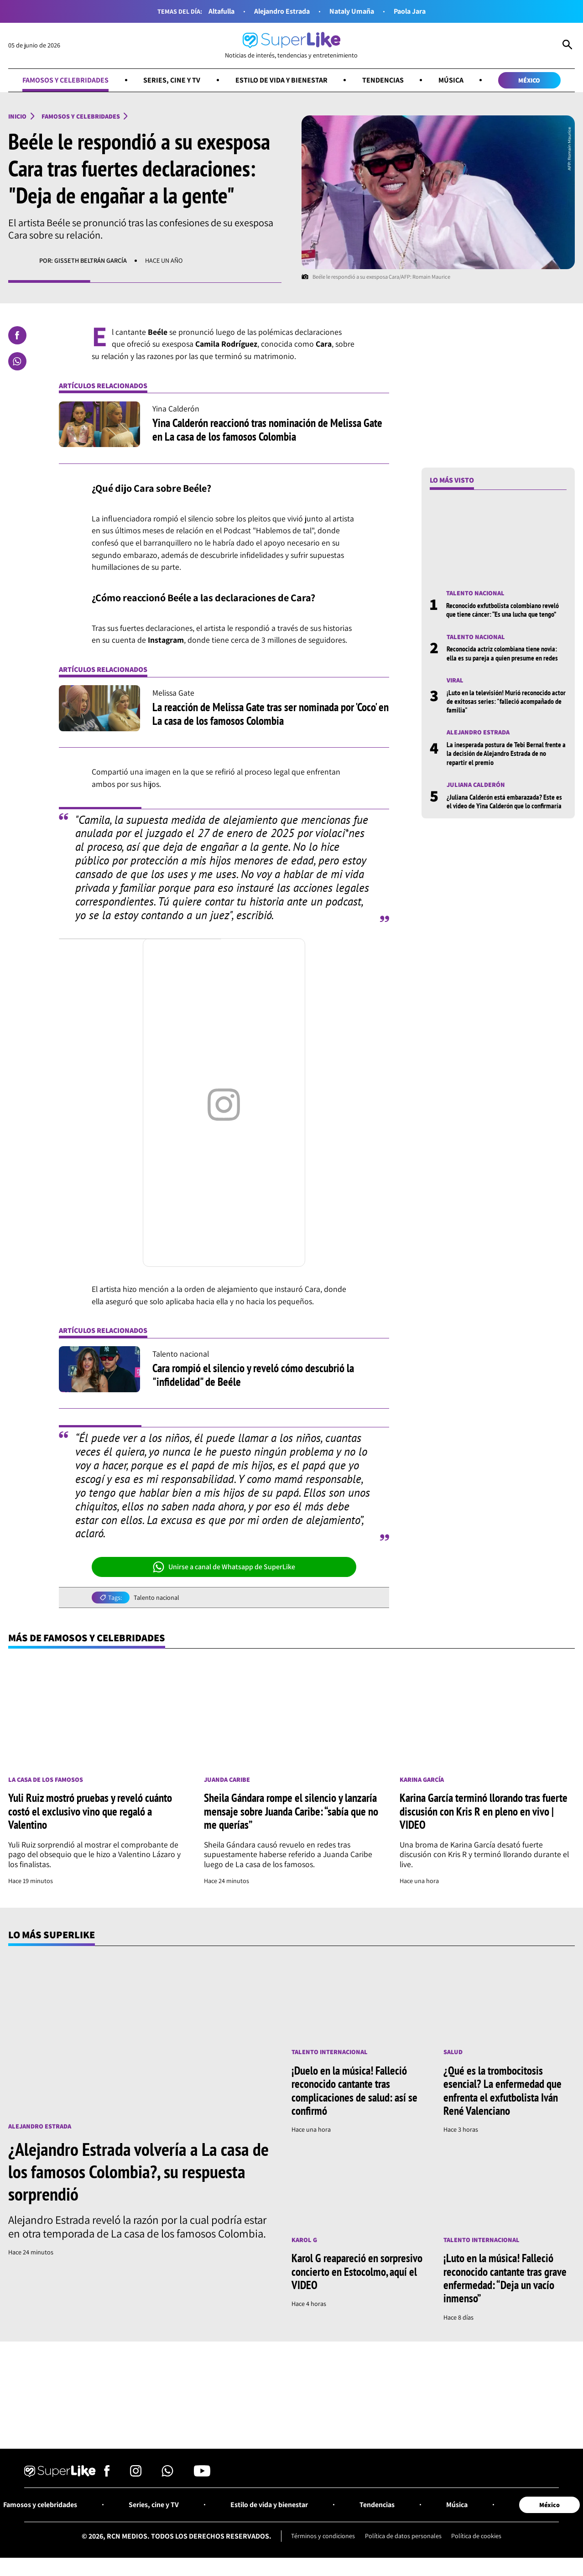 This screenshot has width=583, height=2576. What do you see at coordinates (90, 1811) in the screenshot?
I see `Yuli Ruiz mostró pruebas y reveló cuánto costó el exclusivo vino que regaló a Valentino` at bounding box center [90, 1811].